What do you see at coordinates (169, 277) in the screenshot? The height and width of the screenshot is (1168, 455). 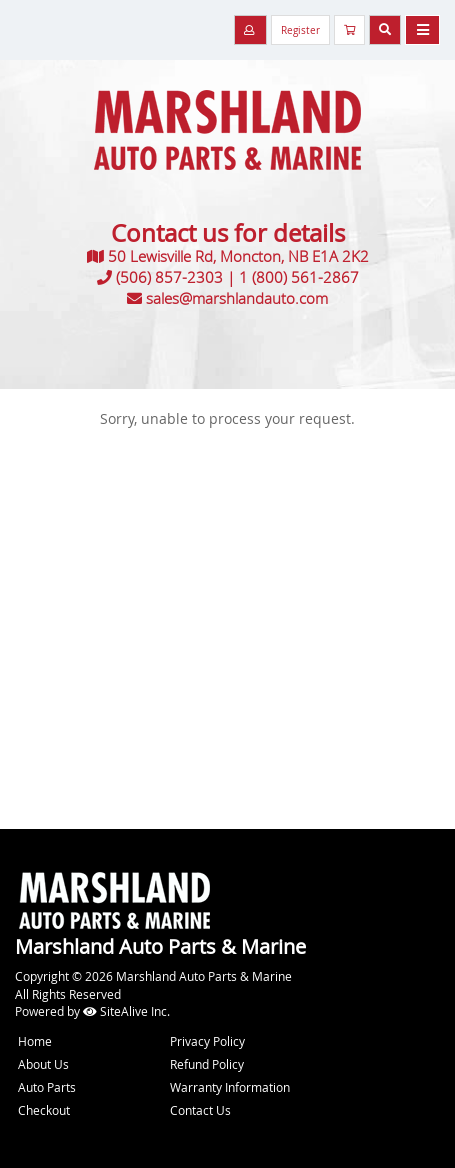 I see `(506) 857-2303` at bounding box center [169, 277].